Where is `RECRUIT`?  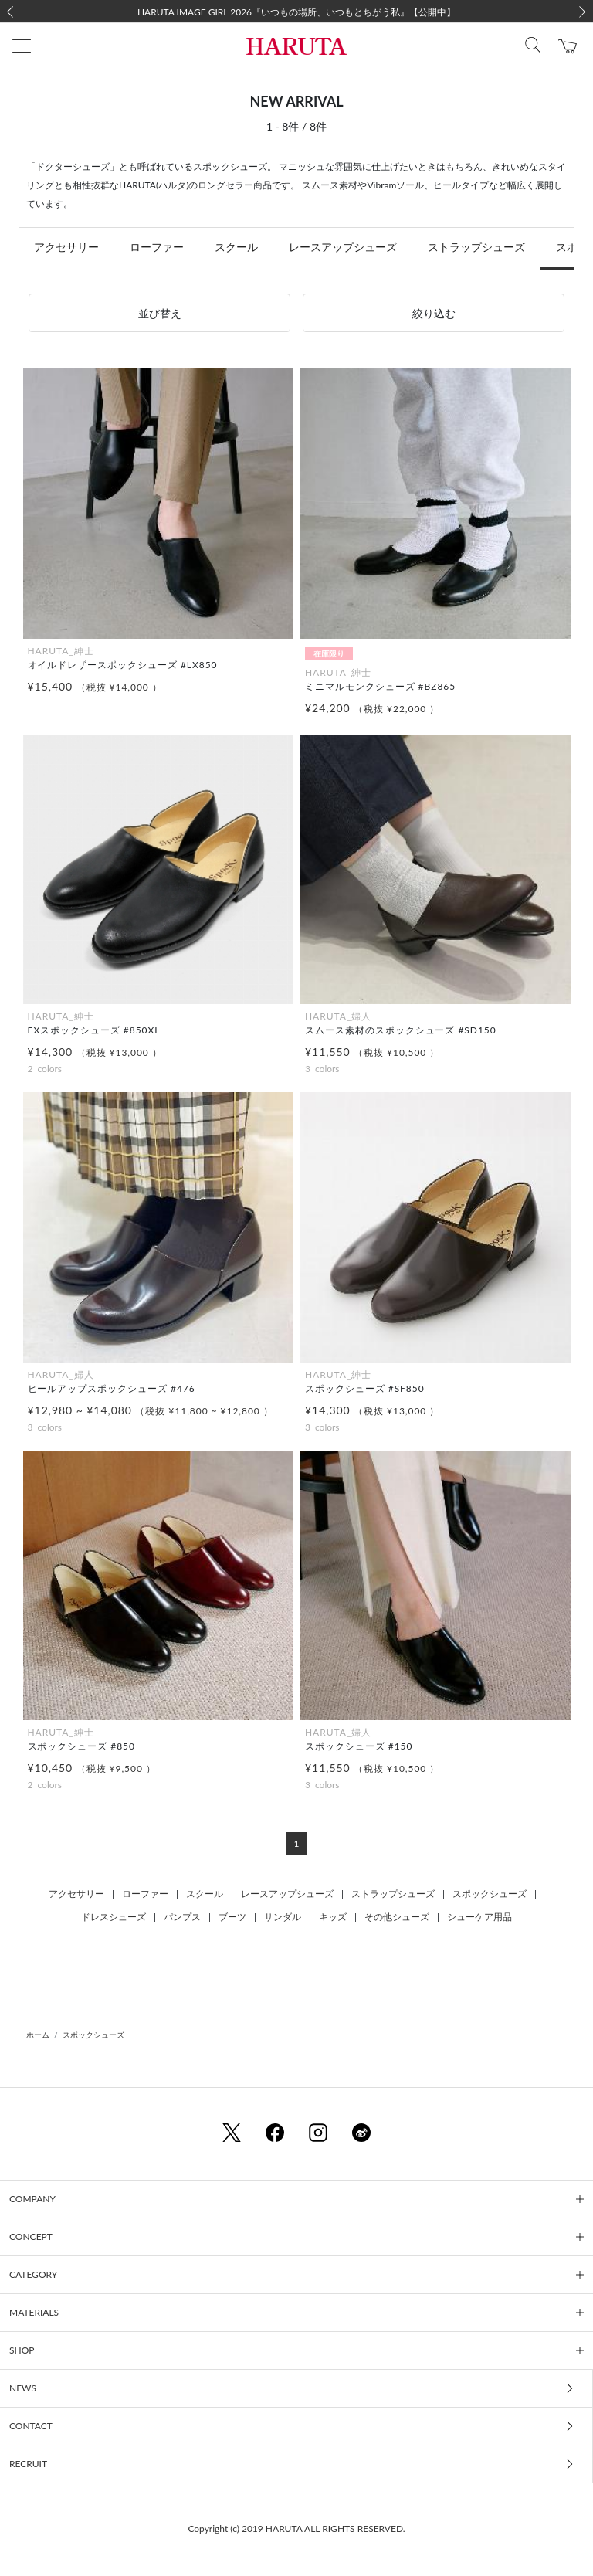
RECRUIT is located at coordinates (28, 2463).